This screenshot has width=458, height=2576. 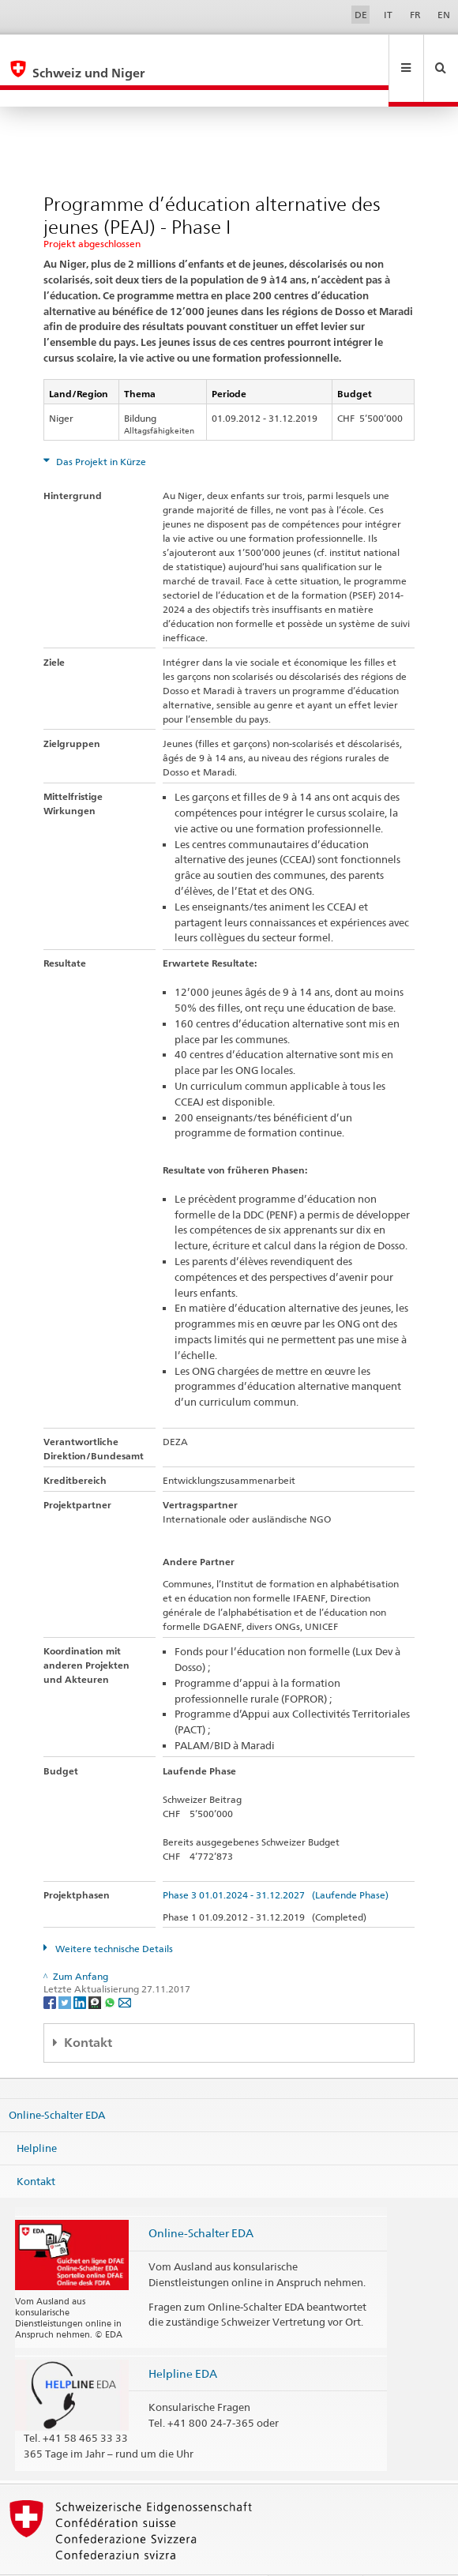 What do you see at coordinates (95, 1967) in the screenshot?
I see `[Threema]` at bounding box center [95, 1967].